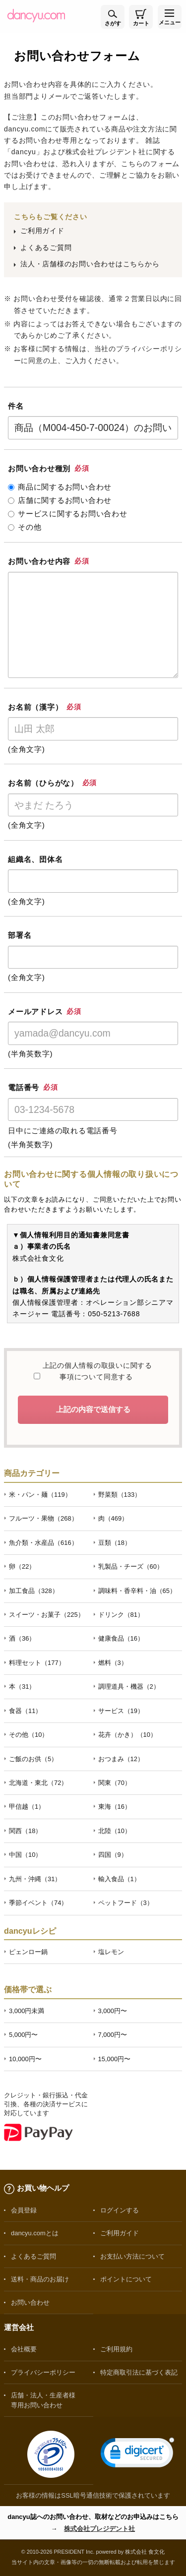 The height and width of the screenshot is (2576, 186). What do you see at coordinates (38, 1782) in the screenshot?
I see `北海道・東北（72）` at bounding box center [38, 1782].